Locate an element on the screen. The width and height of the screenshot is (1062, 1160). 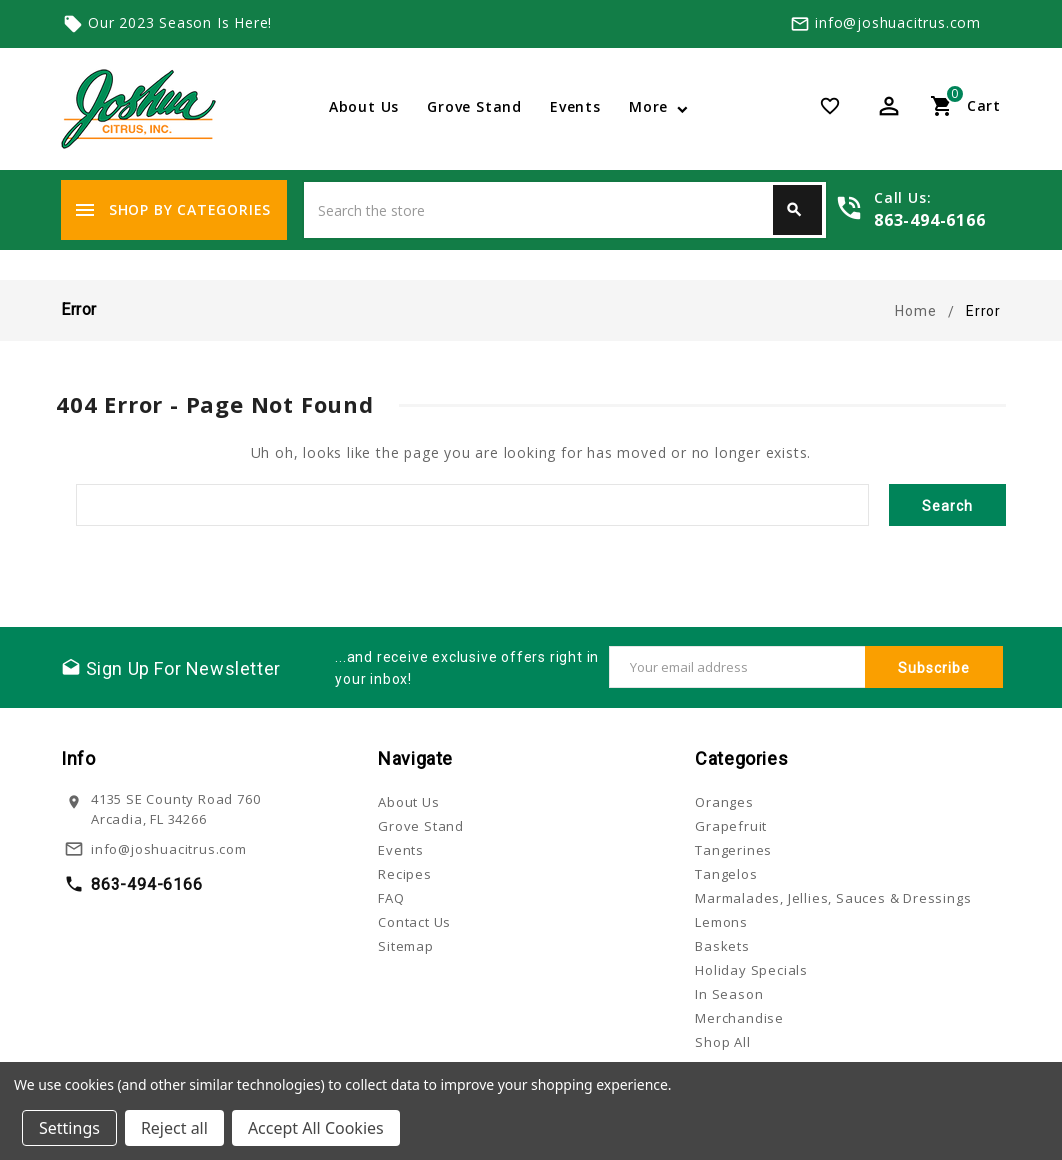
Marmalades, Jellies, Sauces & Dressings is located at coordinates (833, 898).